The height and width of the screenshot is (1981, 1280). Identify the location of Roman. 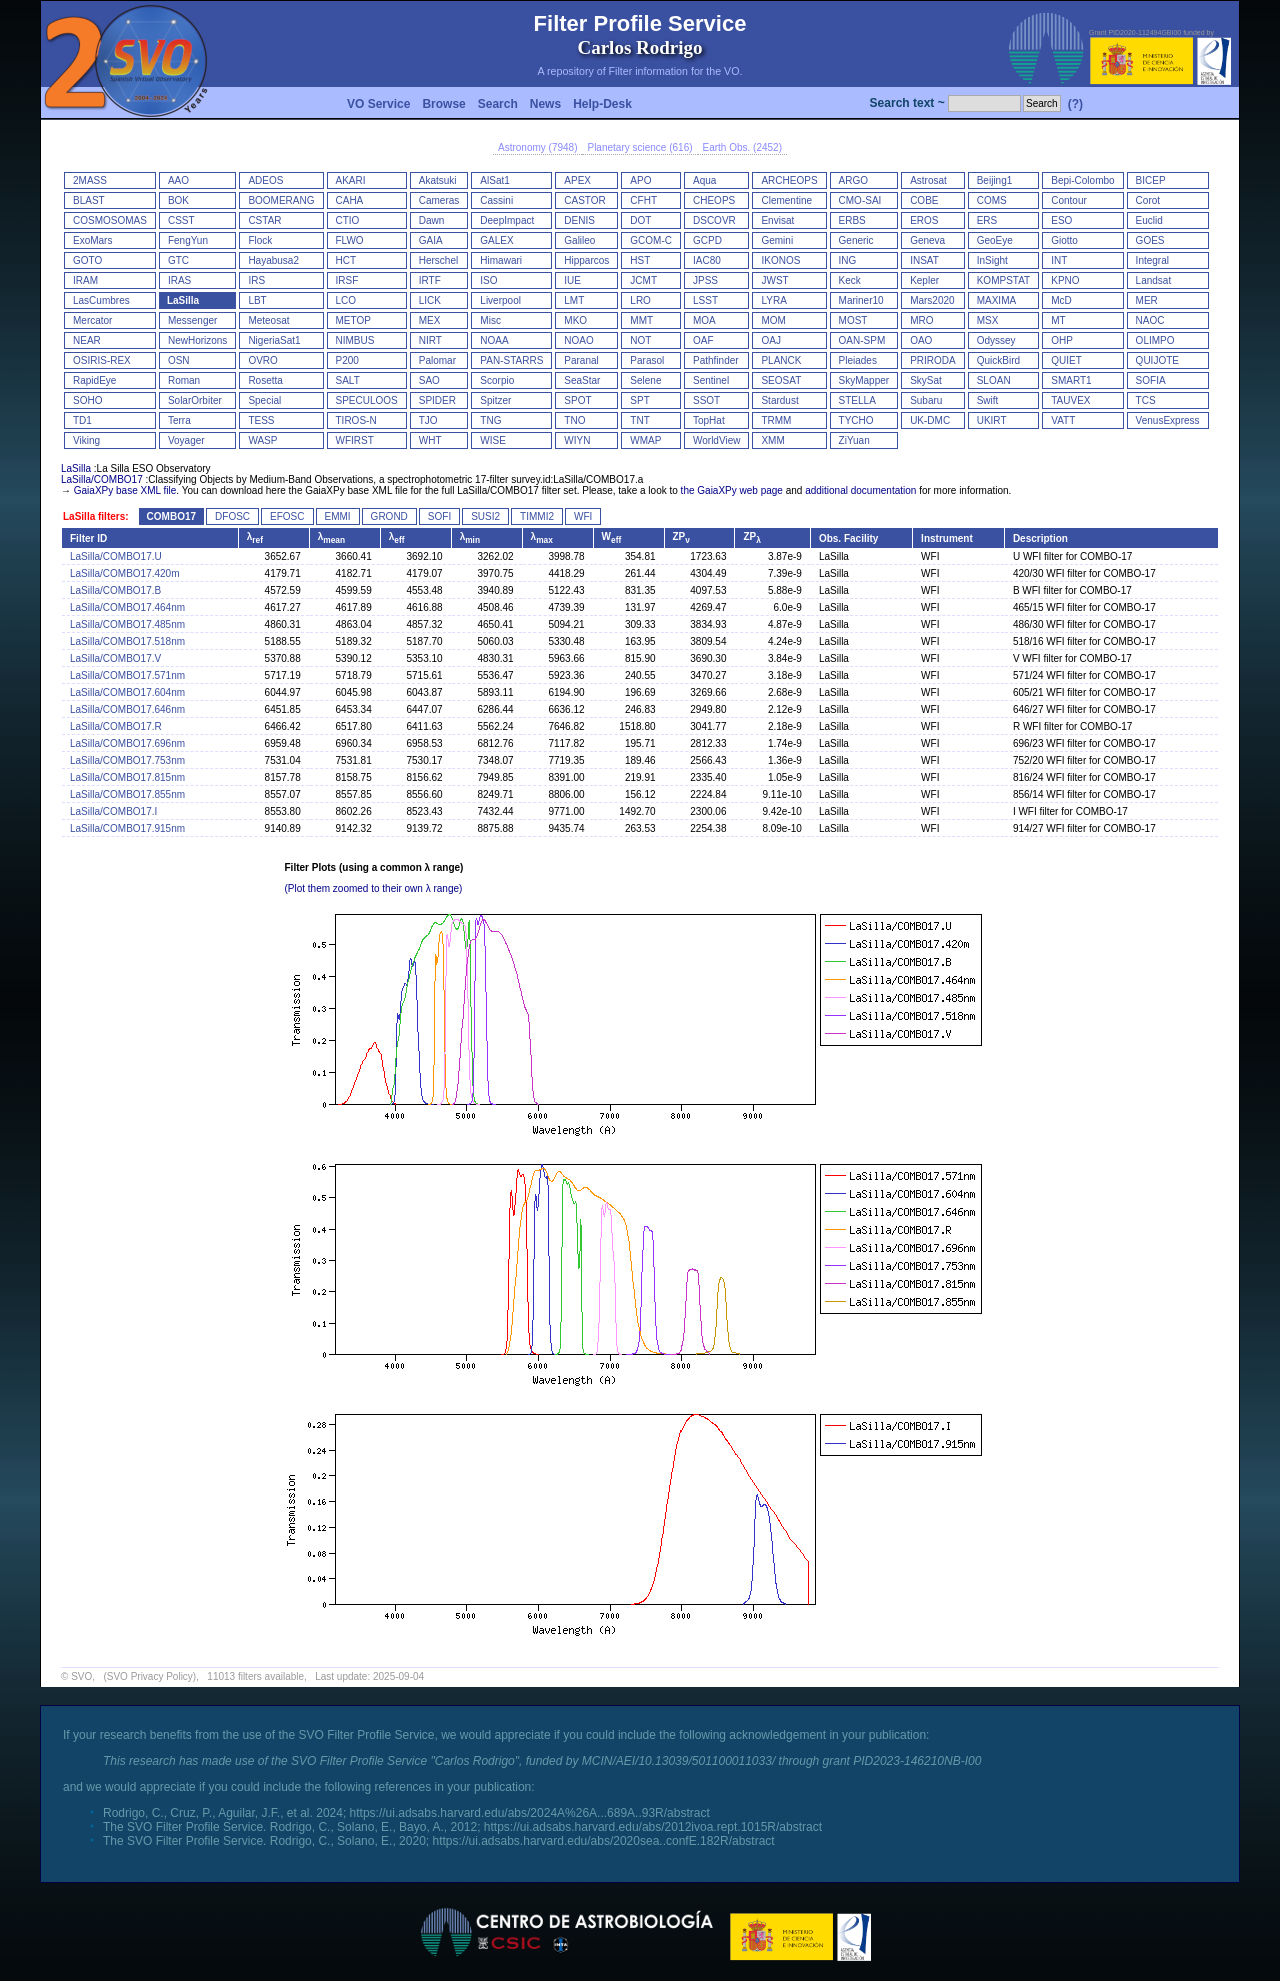
(184, 380).